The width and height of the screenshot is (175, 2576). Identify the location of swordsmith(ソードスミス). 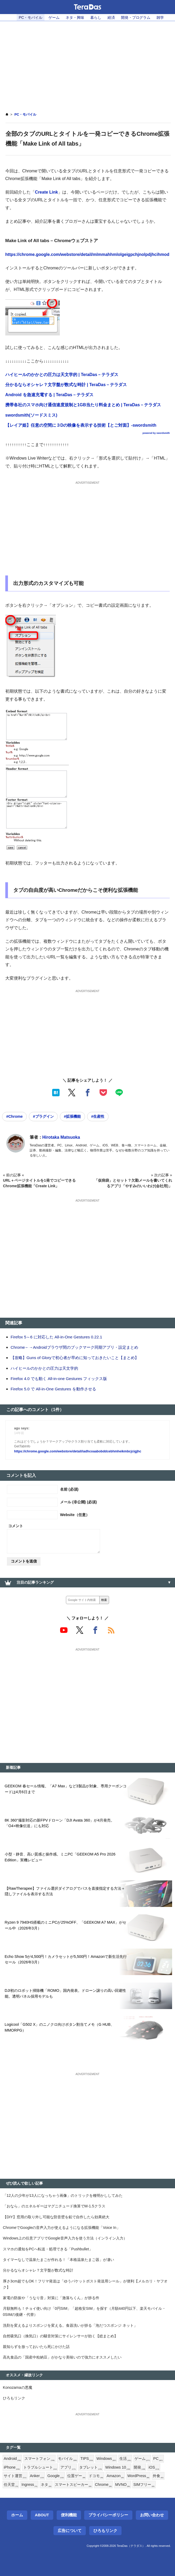
(31, 415).